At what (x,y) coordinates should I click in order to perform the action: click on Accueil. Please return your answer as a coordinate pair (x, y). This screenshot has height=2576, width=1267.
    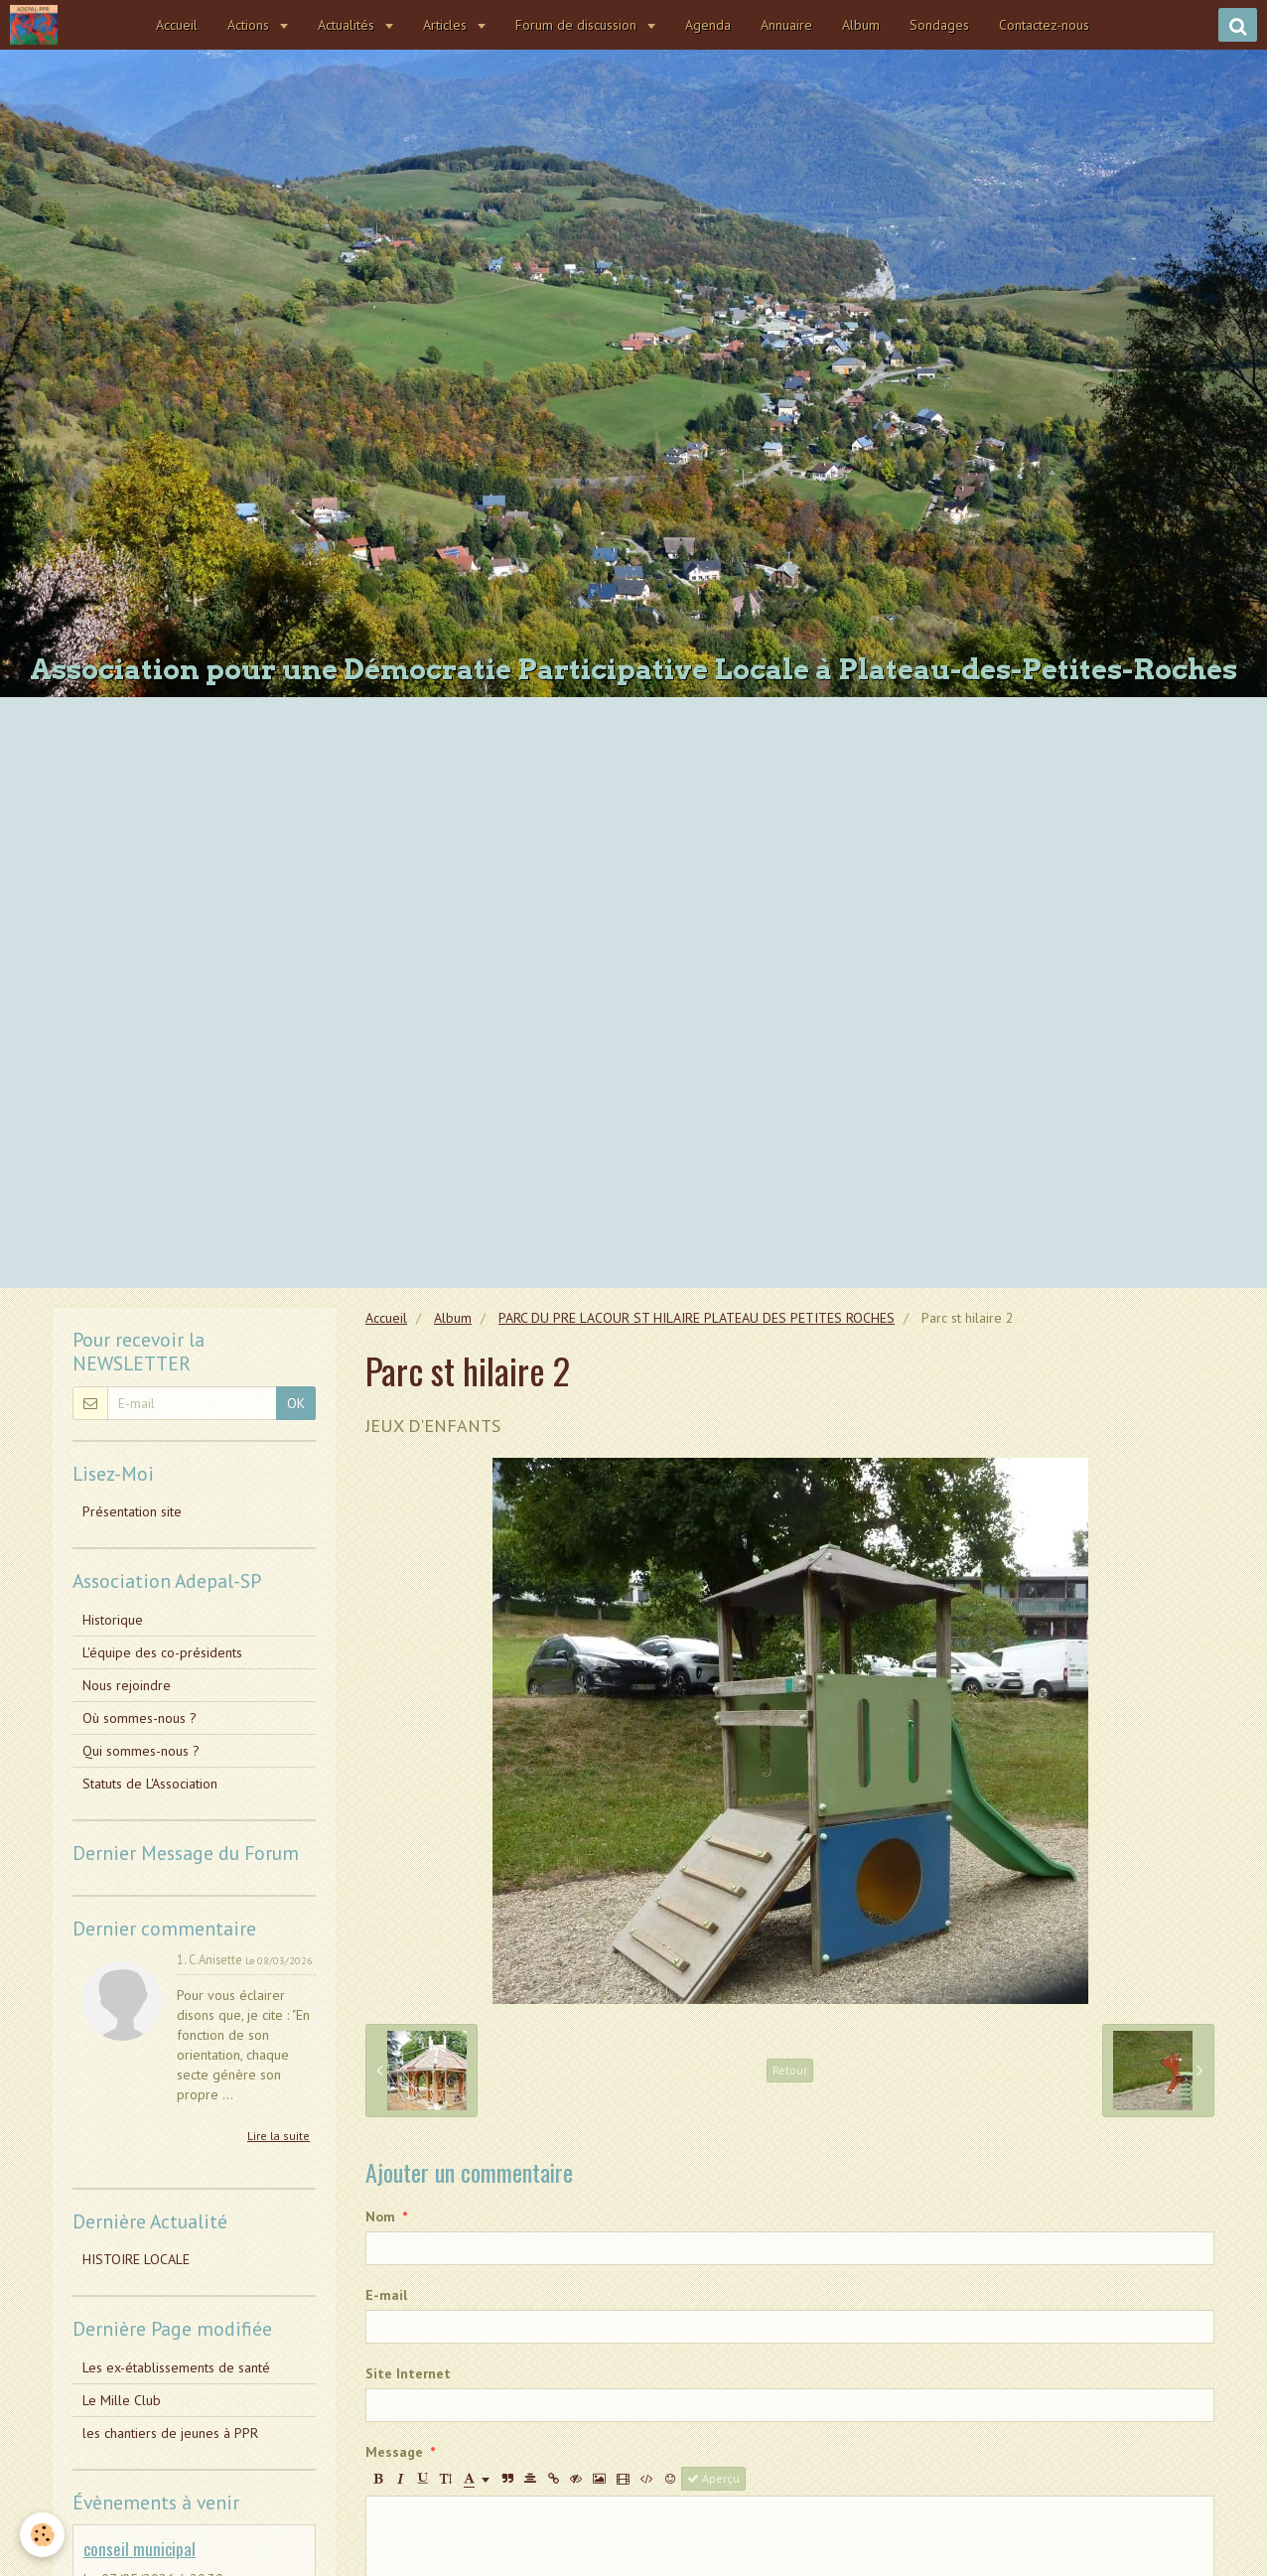
    Looking at the image, I should click on (178, 25).